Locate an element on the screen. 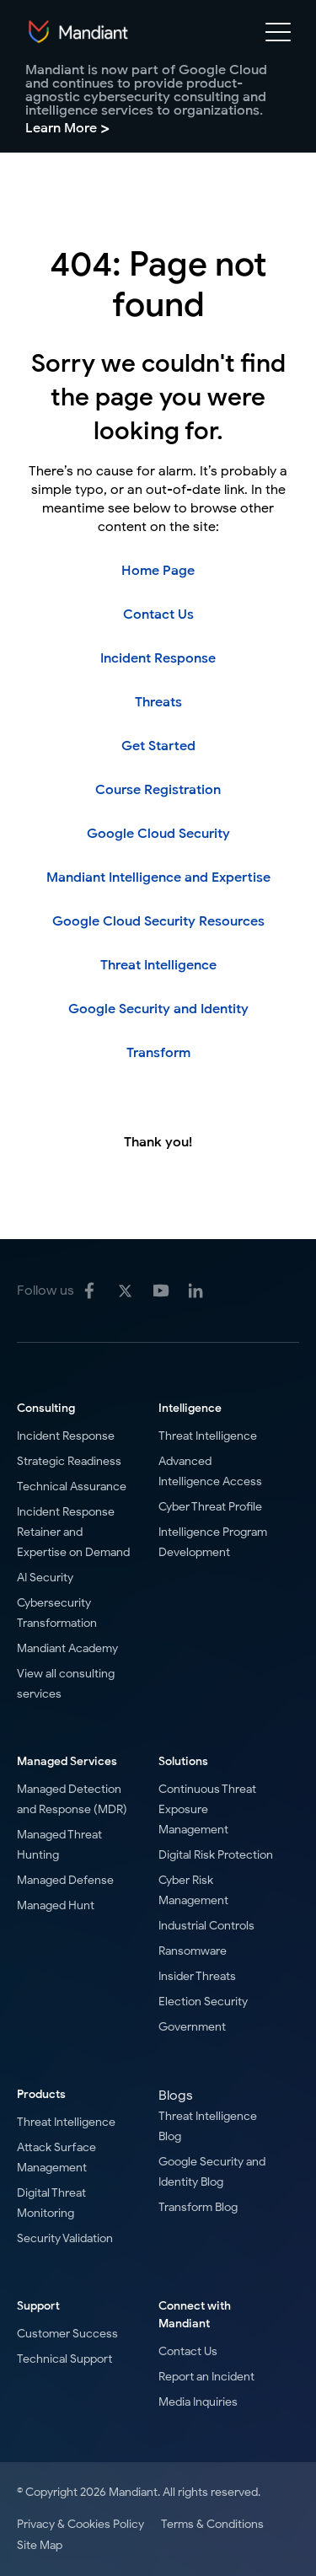 The height and width of the screenshot is (2576, 316). Mandiant Academy is located at coordinates (67, 1648).